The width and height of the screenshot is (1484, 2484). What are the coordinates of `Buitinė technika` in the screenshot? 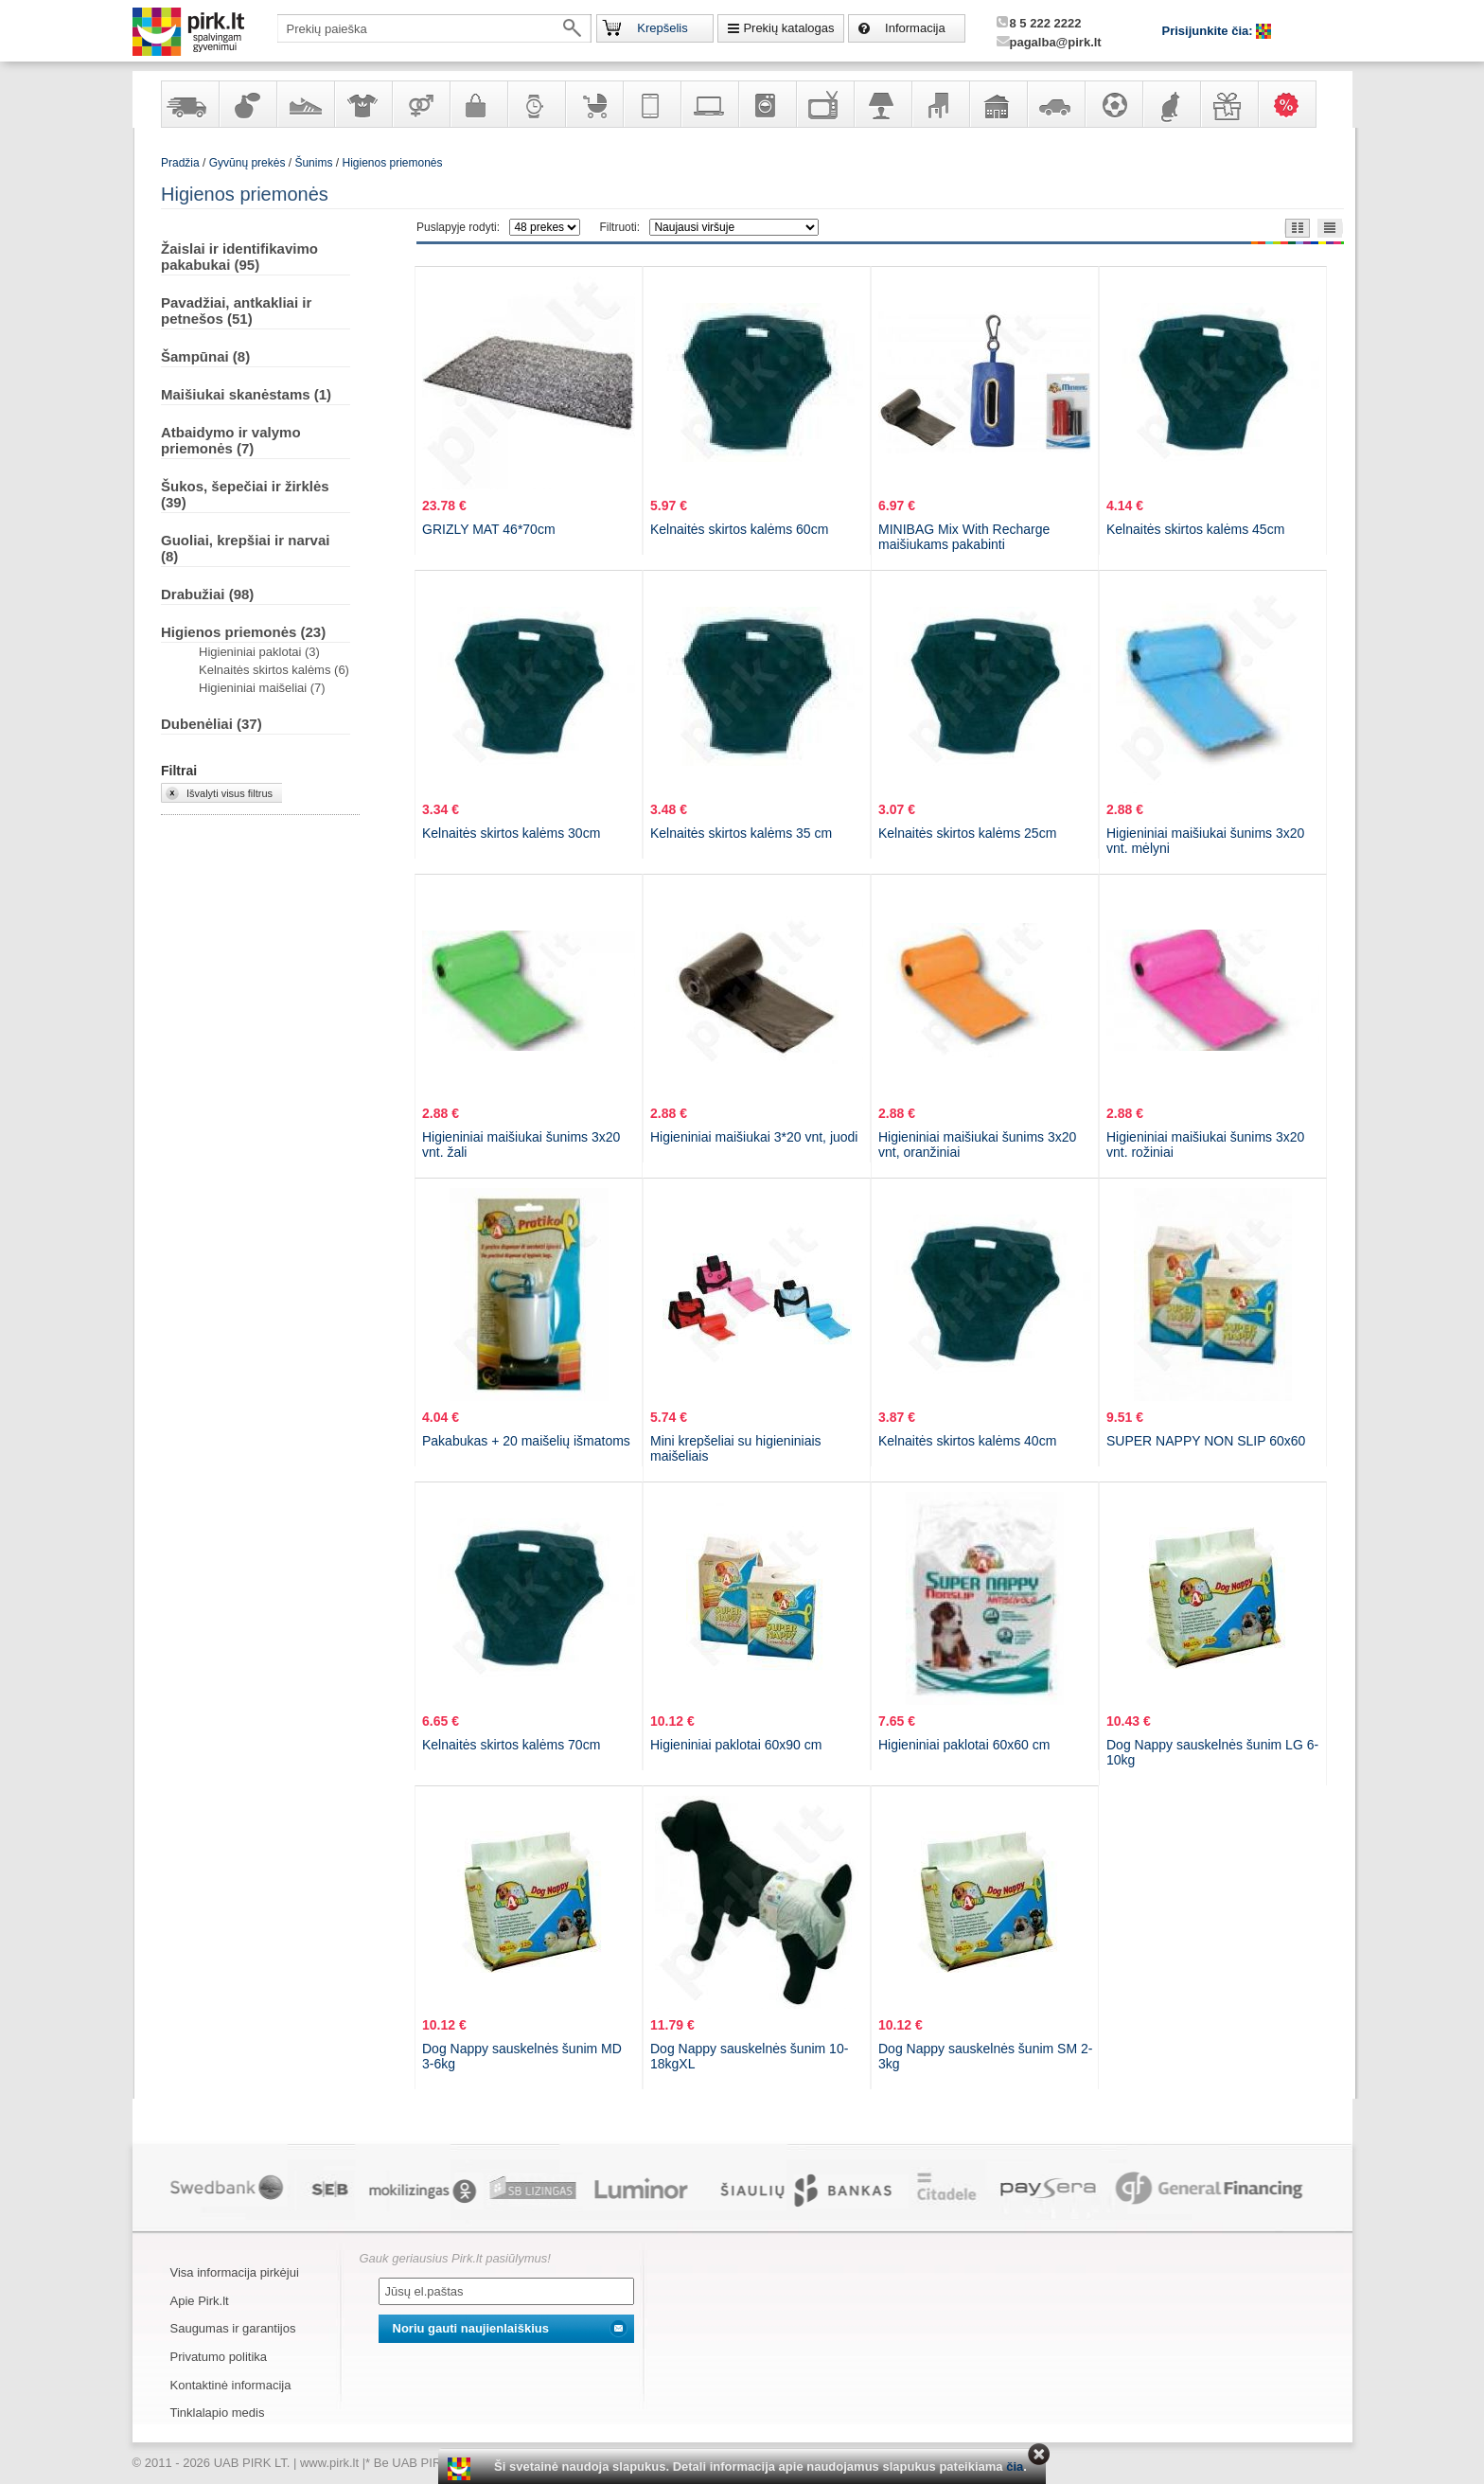 It's located at (766, 104).